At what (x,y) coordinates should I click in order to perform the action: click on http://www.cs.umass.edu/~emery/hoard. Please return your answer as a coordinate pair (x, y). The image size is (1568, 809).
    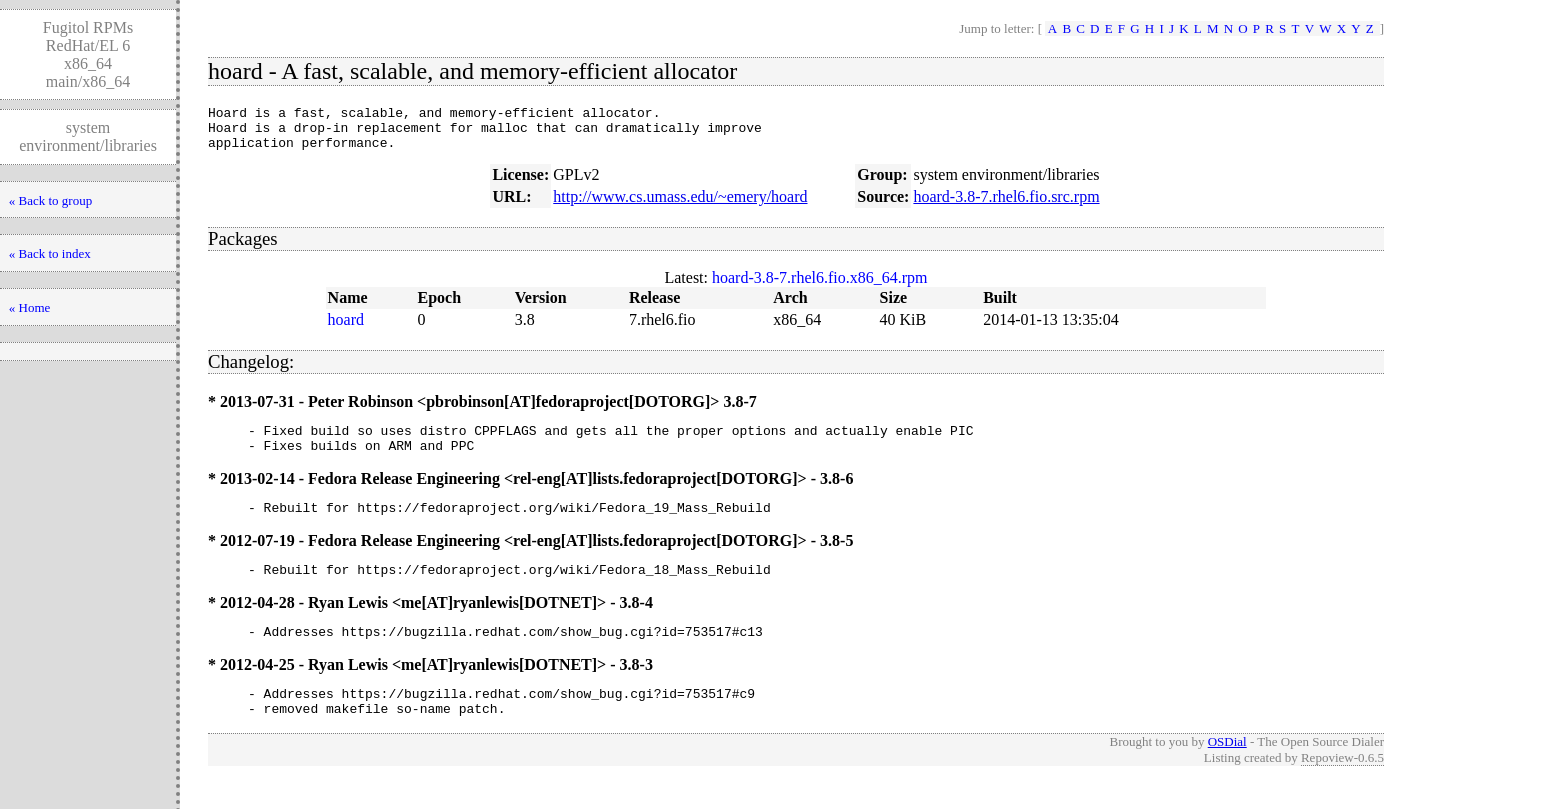
    Looking at the image, I should click on (680, 205).